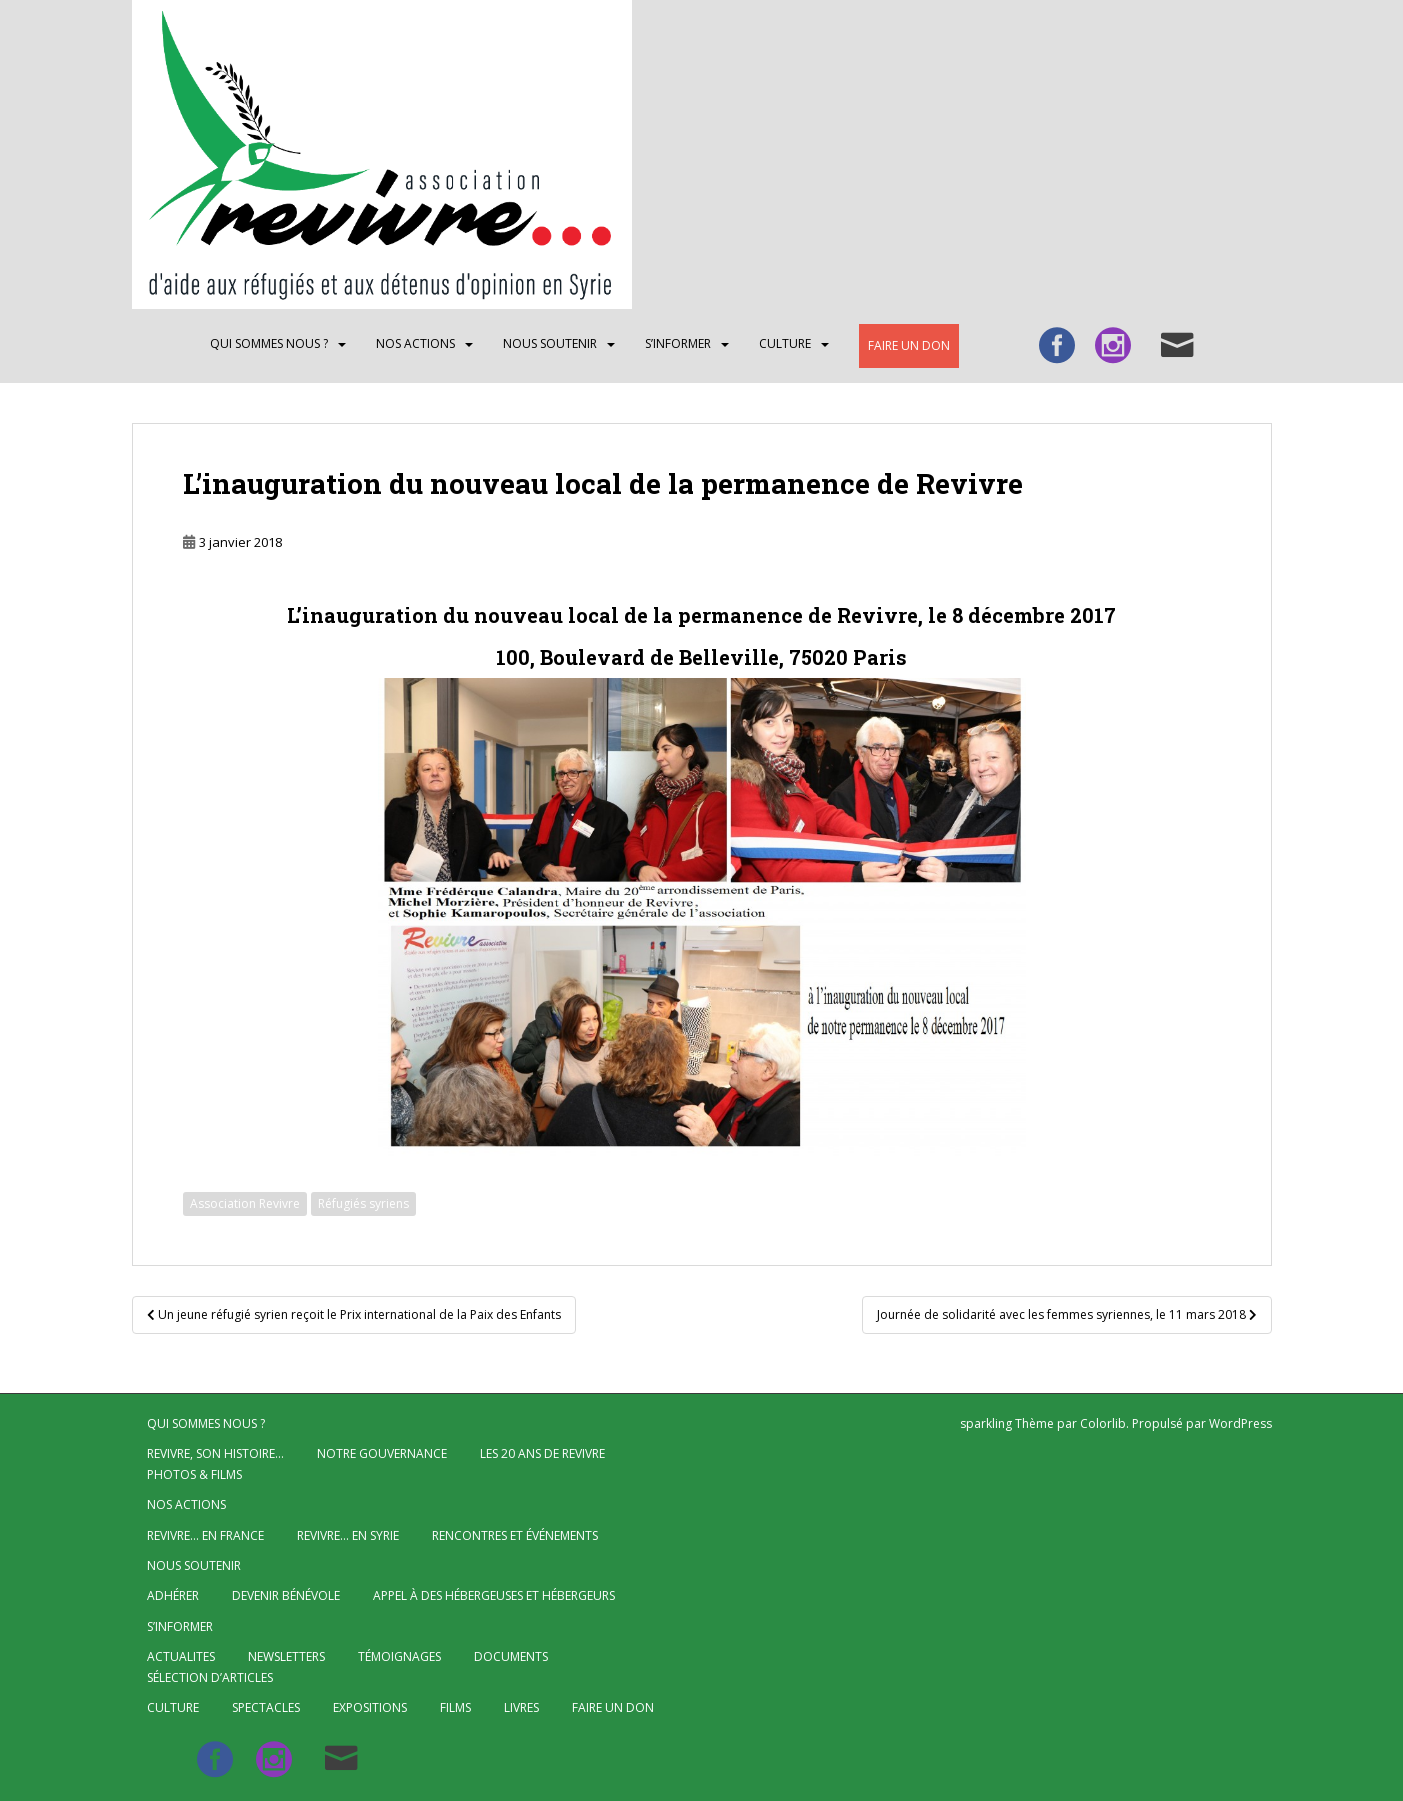  I want to click on Témoignages, so click(399, 1656).